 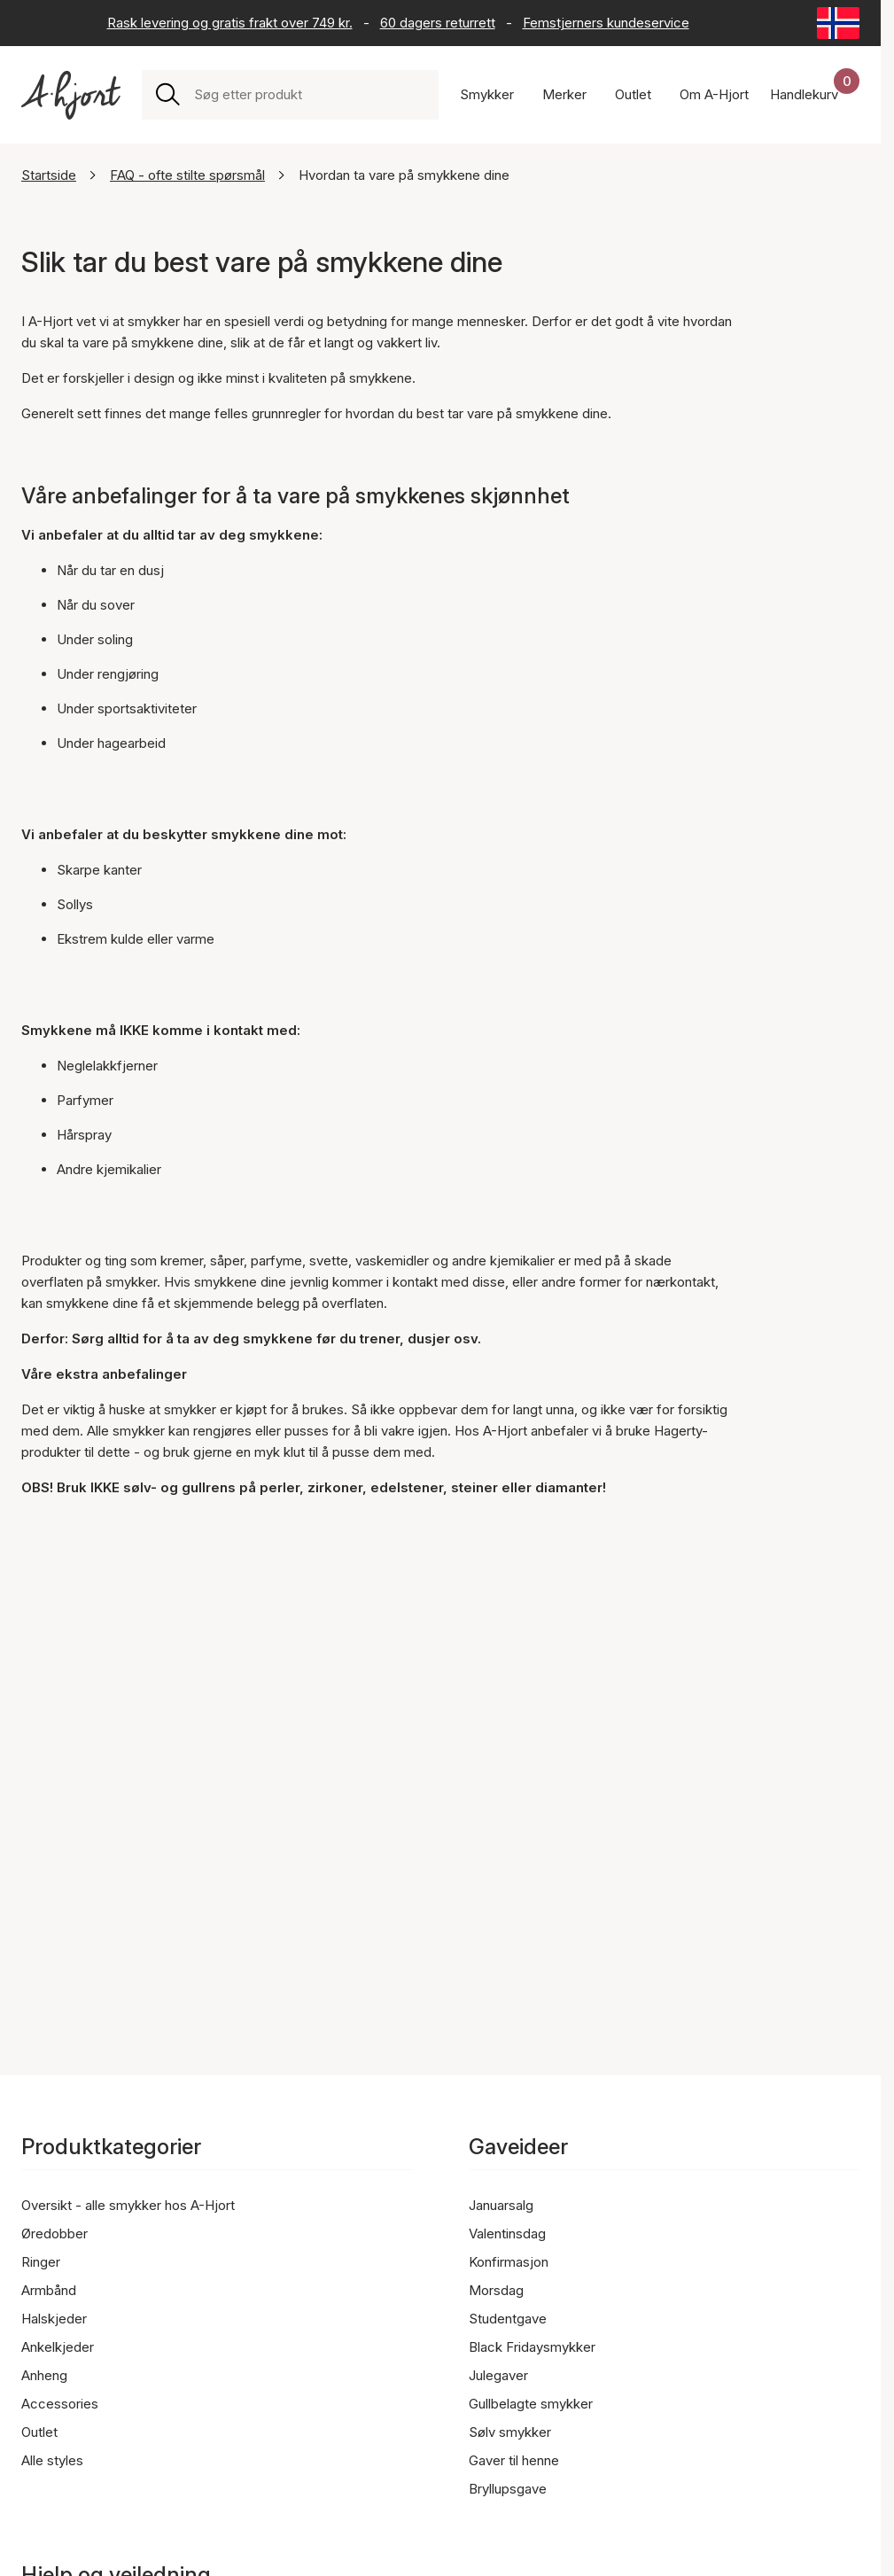 I want to click on Konfirmasjon, so click(x=508, y=2261).